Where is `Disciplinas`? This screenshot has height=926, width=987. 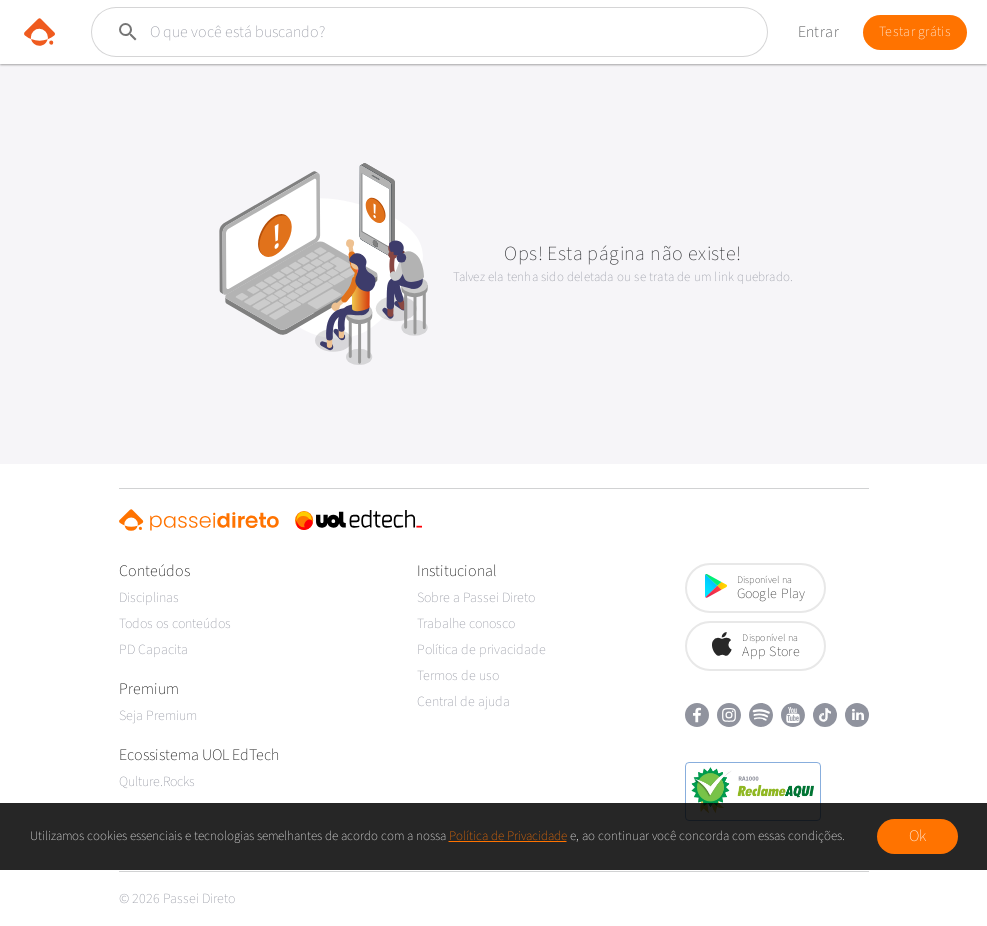
Disciplinas is located at coordinates (149, 598).